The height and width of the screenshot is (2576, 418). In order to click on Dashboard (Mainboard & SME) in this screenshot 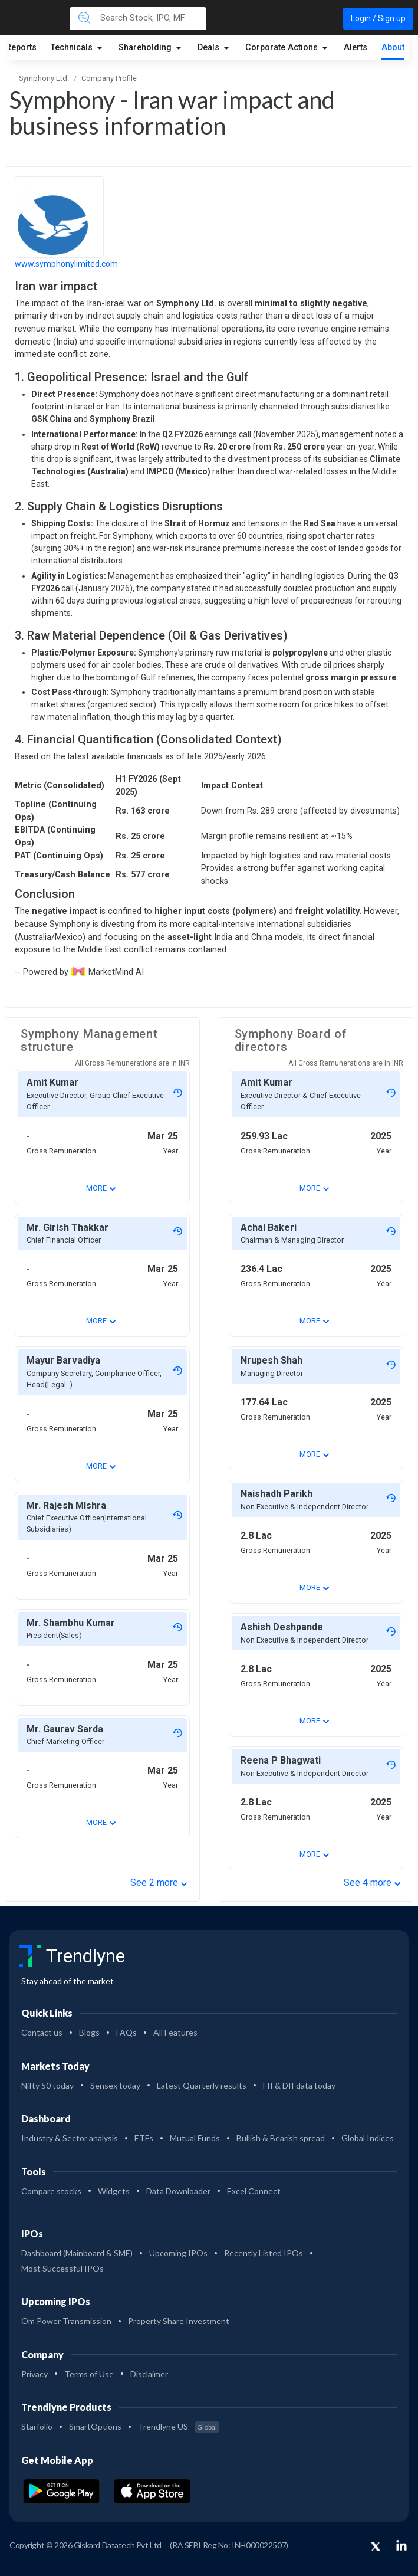, I will do `click(77, 2253)`.